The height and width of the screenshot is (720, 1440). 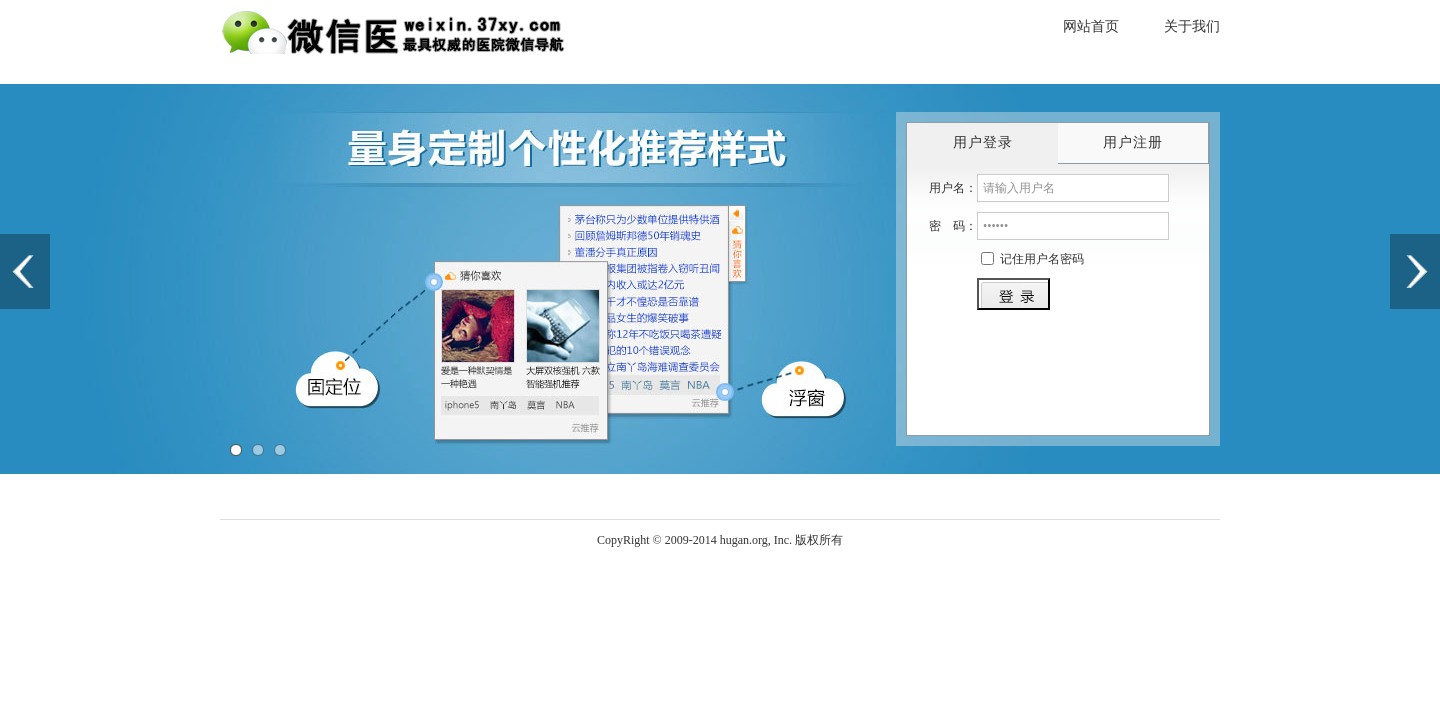 I want to click on 记住用户名密码, so click(x=1042, y=259).